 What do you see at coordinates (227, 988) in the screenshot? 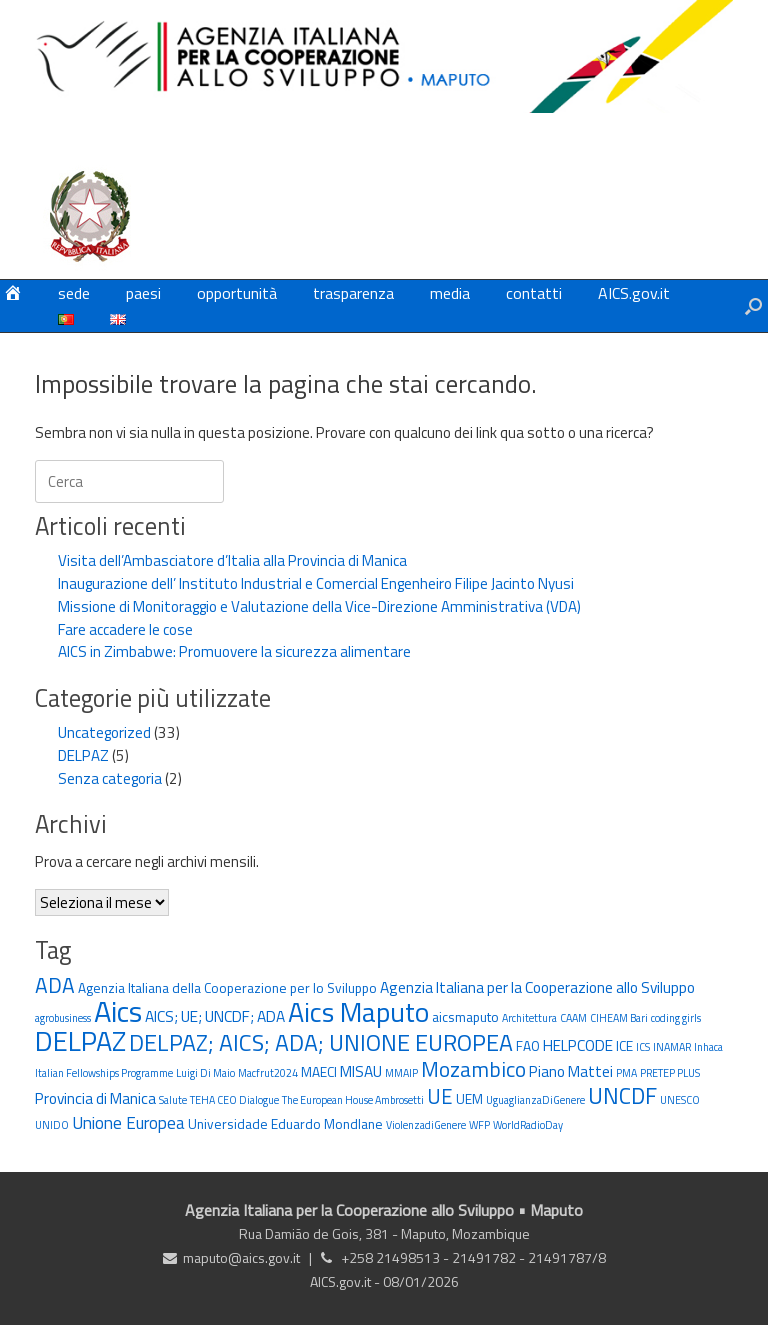
I see `Agenzia Italiana della Cooperazione per lo Sviluppo [Agenzia Italiana della Cooperazione per lo Sviluppo (2 elementi)]` at bounding box center [227, 988].